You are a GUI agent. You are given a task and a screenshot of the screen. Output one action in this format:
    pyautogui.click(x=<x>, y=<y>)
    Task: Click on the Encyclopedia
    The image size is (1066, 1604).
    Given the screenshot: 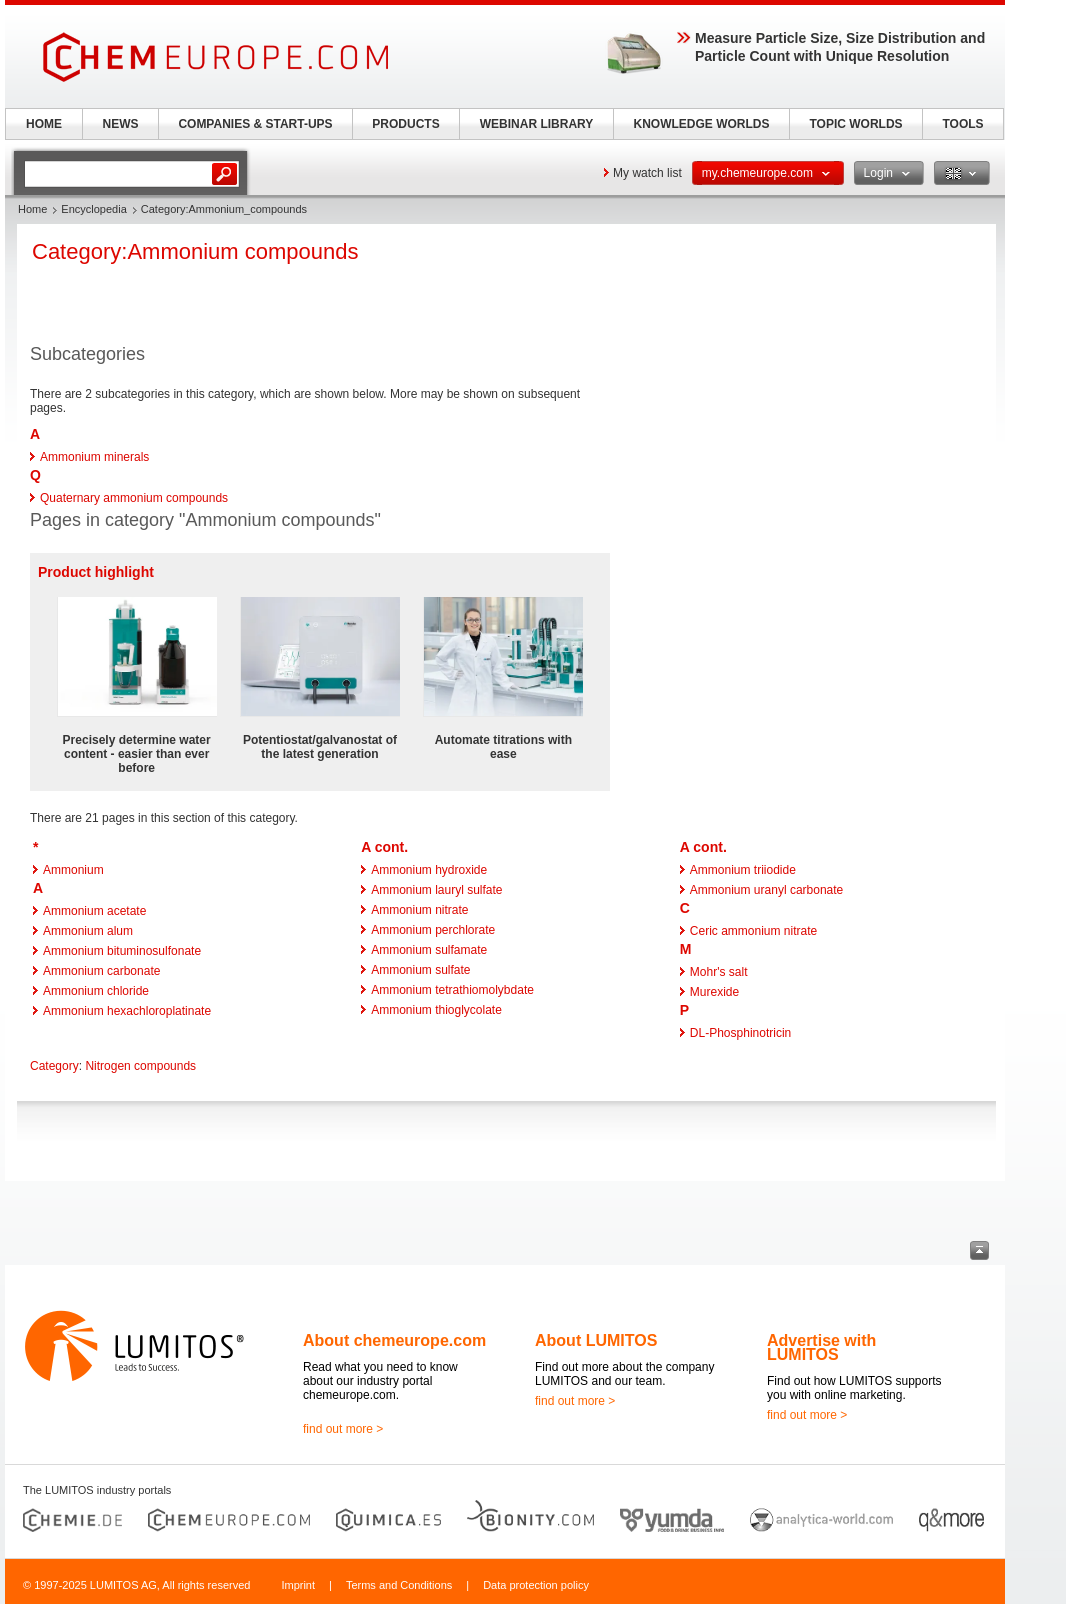 What is the action you would take?
    pyautogui.click(x=93, y=209)
    